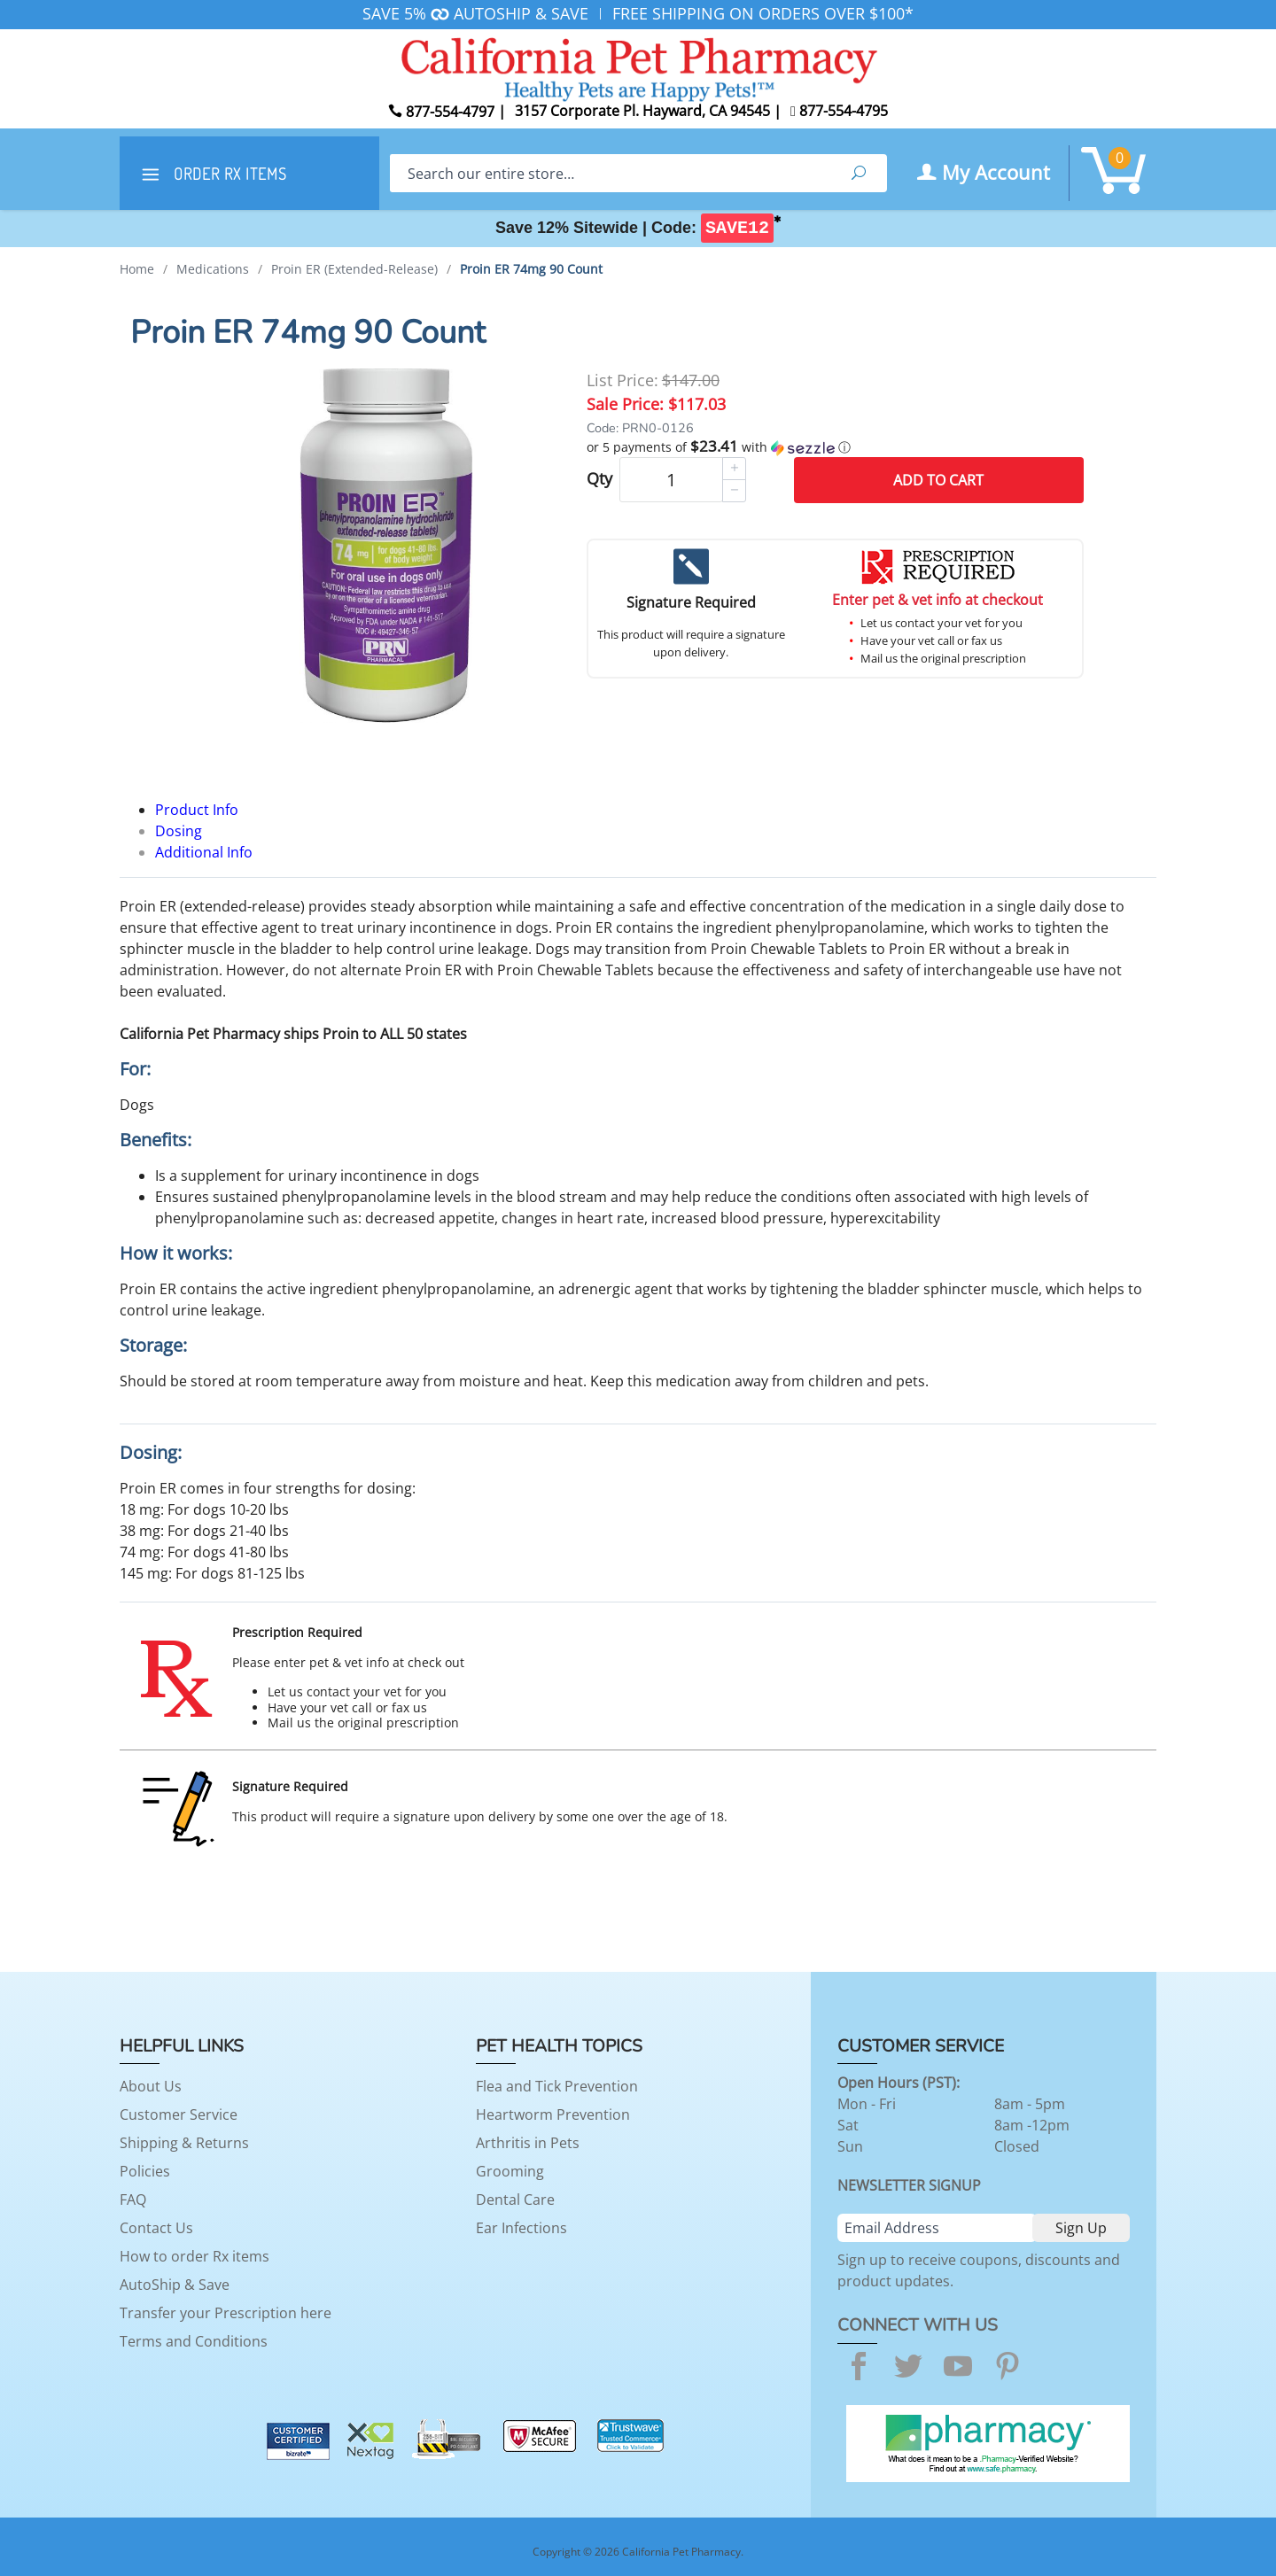  What do you see at coordinates (204, 852) in the screenshot?
I see `Additional Info` at bounding box center [204, 852].